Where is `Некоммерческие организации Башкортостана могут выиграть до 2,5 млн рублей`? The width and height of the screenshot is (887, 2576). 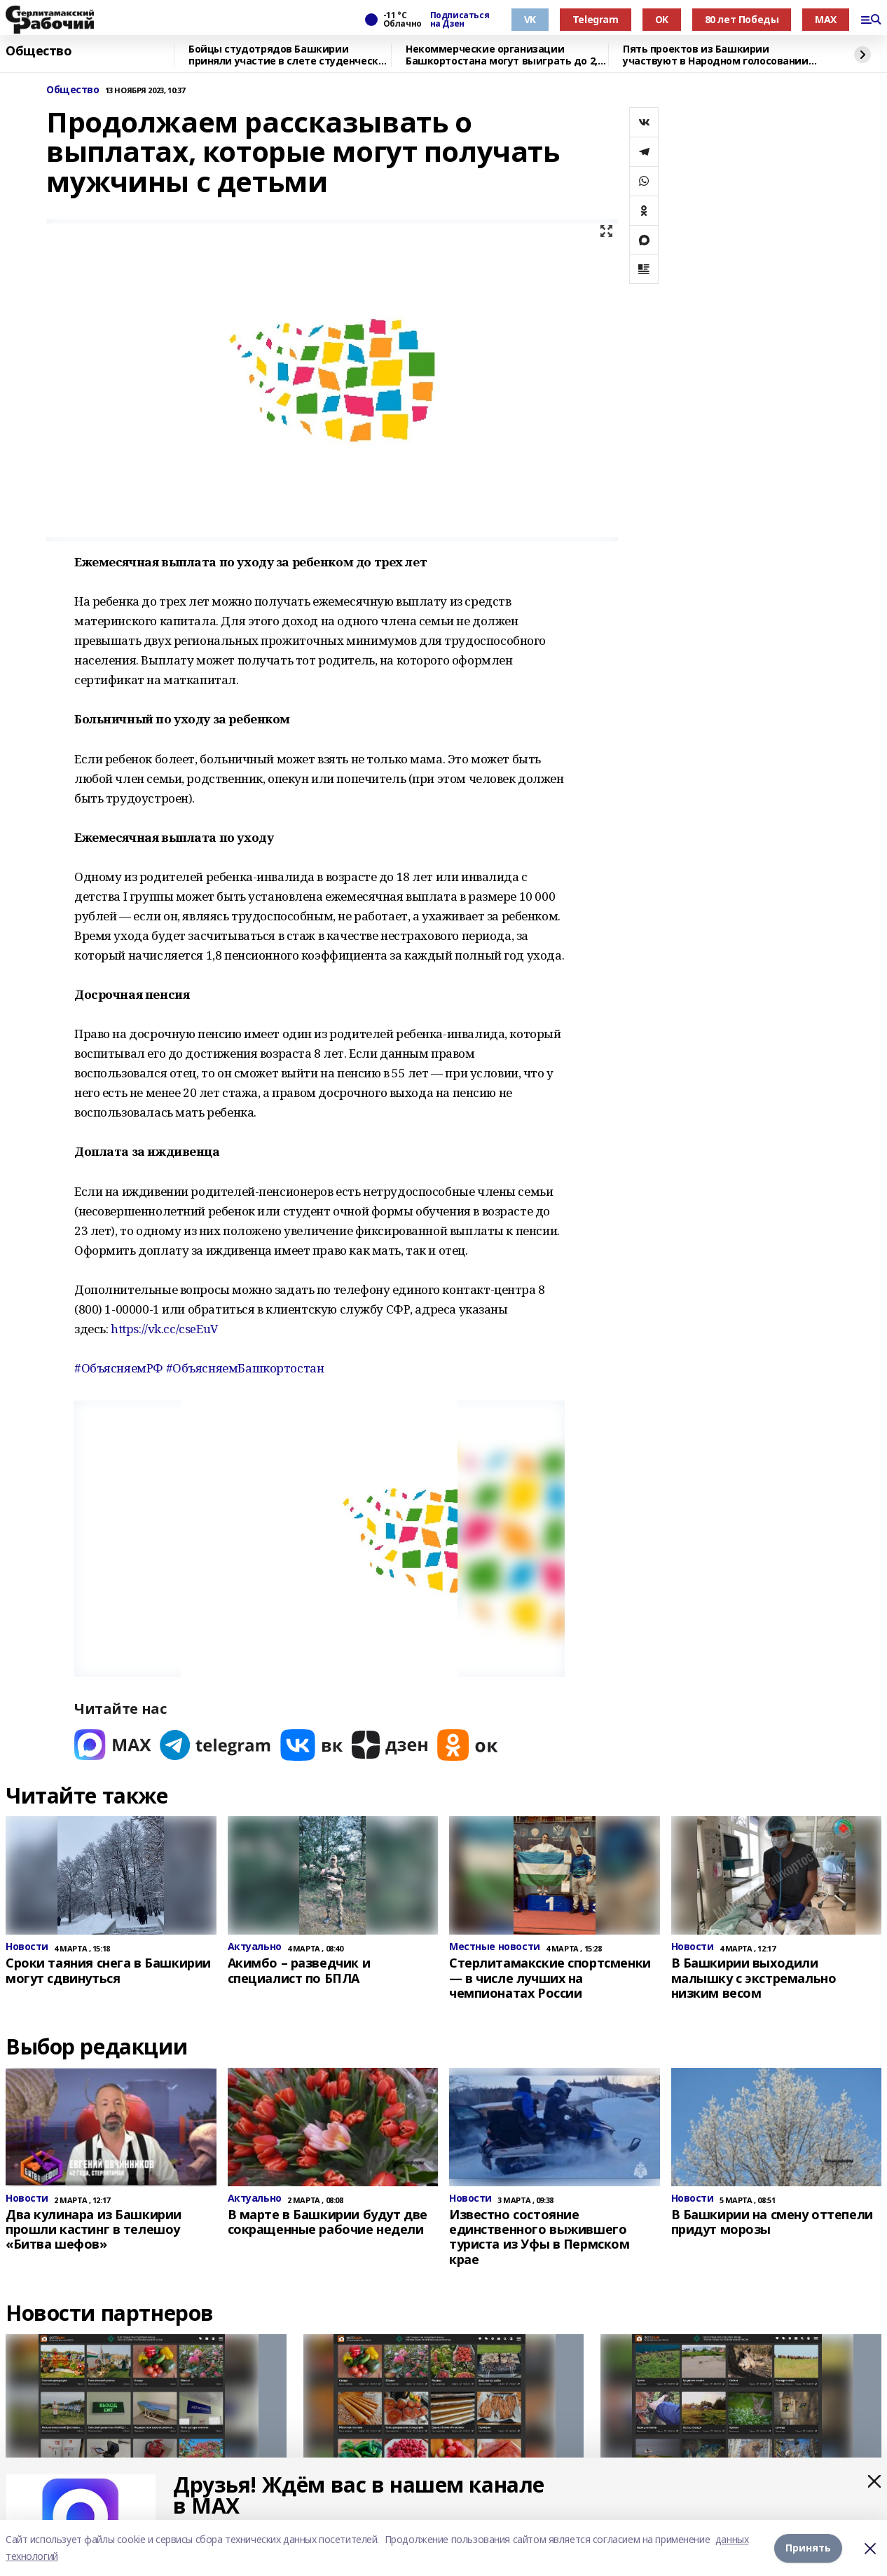 Некоммерческие организации Башкортостана могут выиграть до 2,5 млн рублей is located at coordinates (504, 55).